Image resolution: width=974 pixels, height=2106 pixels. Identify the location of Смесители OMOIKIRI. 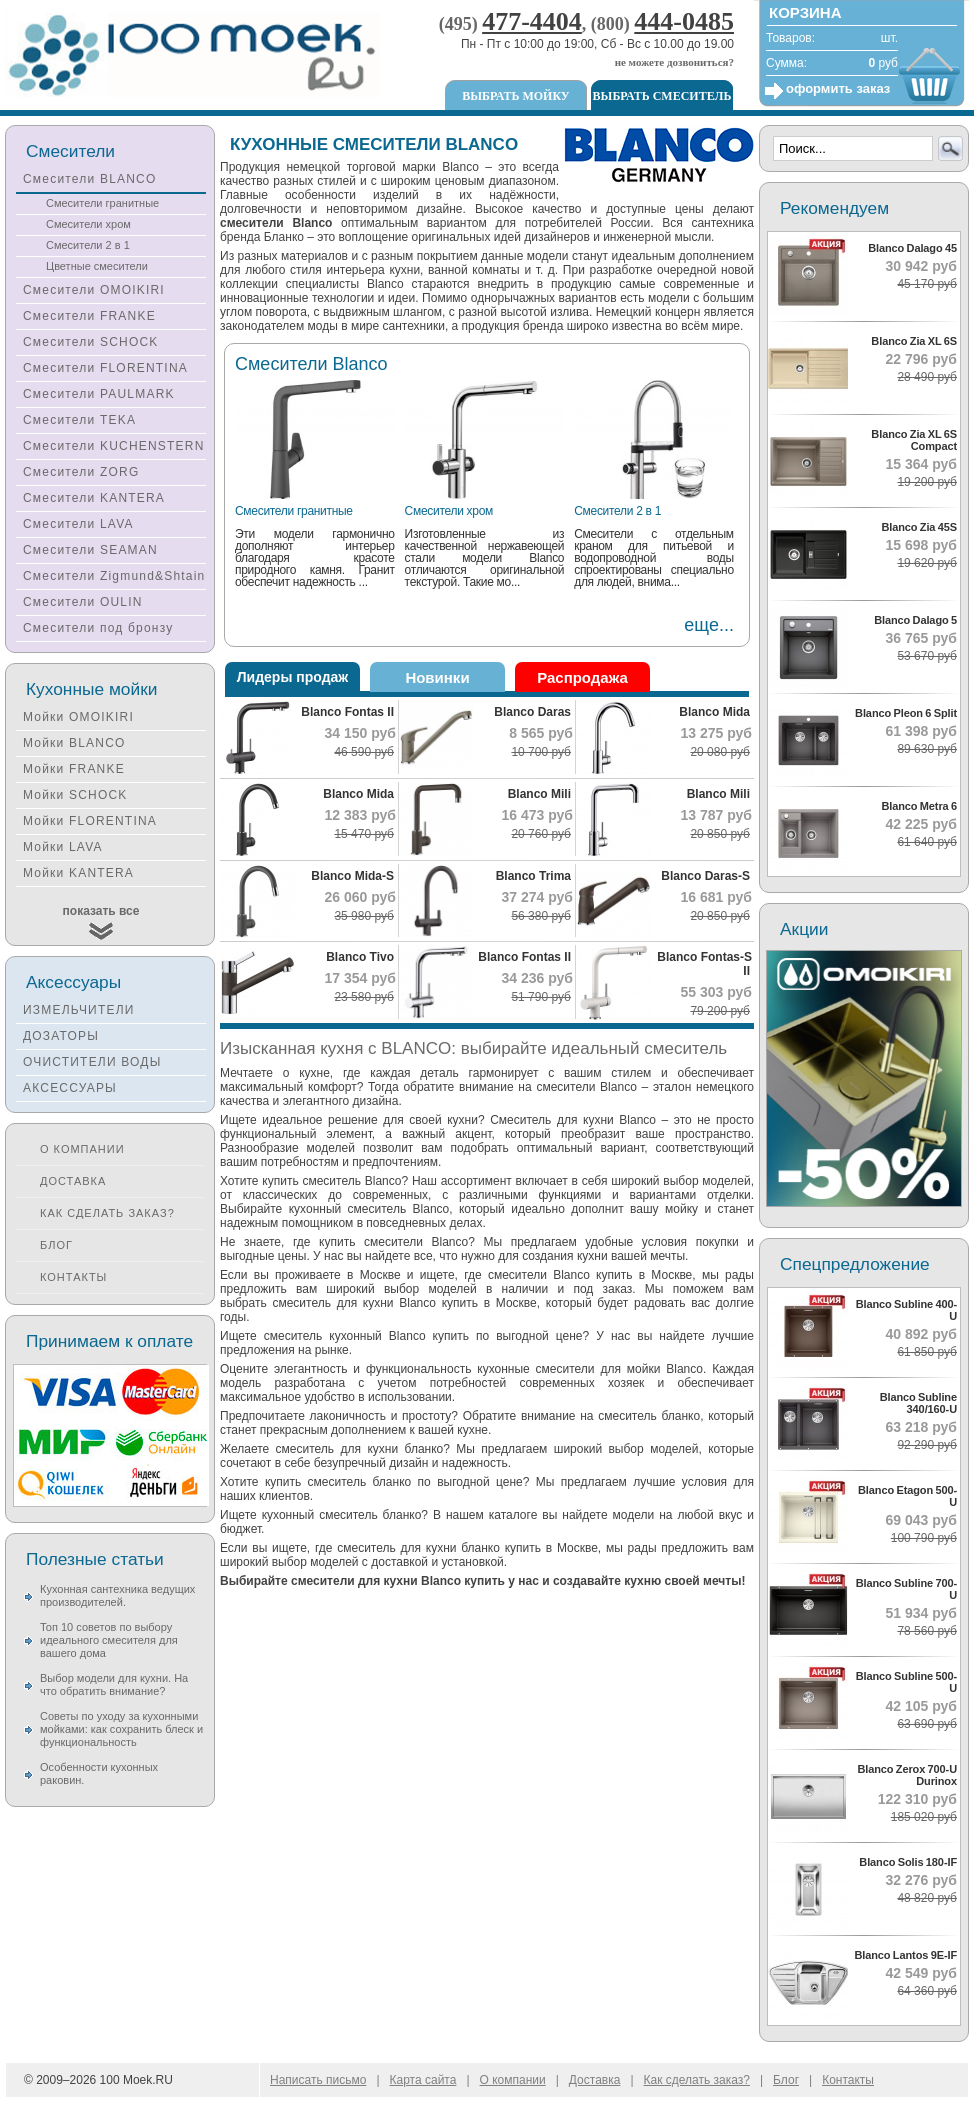
(94, 290).